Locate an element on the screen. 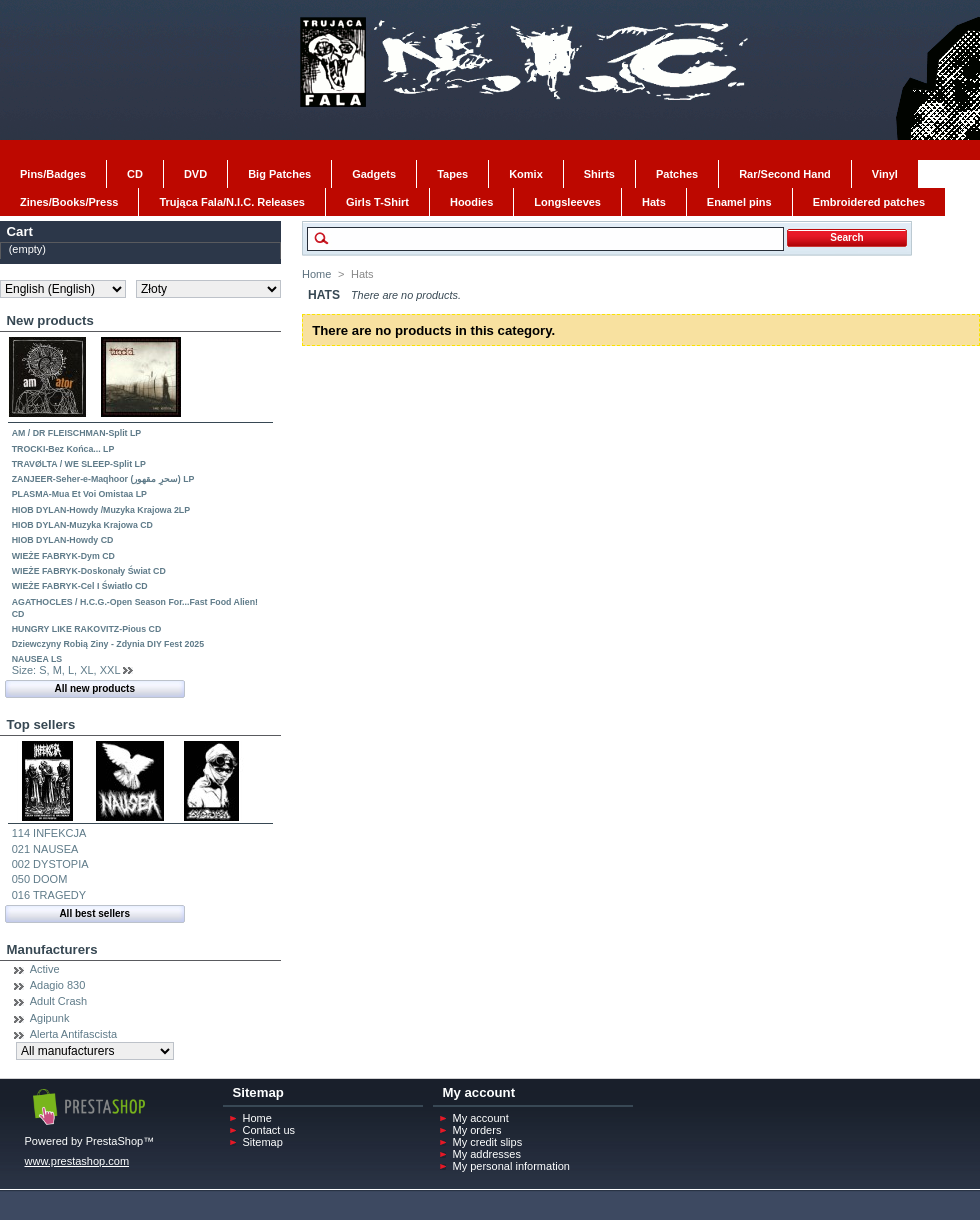  New products is located at coordinates (50, 320).